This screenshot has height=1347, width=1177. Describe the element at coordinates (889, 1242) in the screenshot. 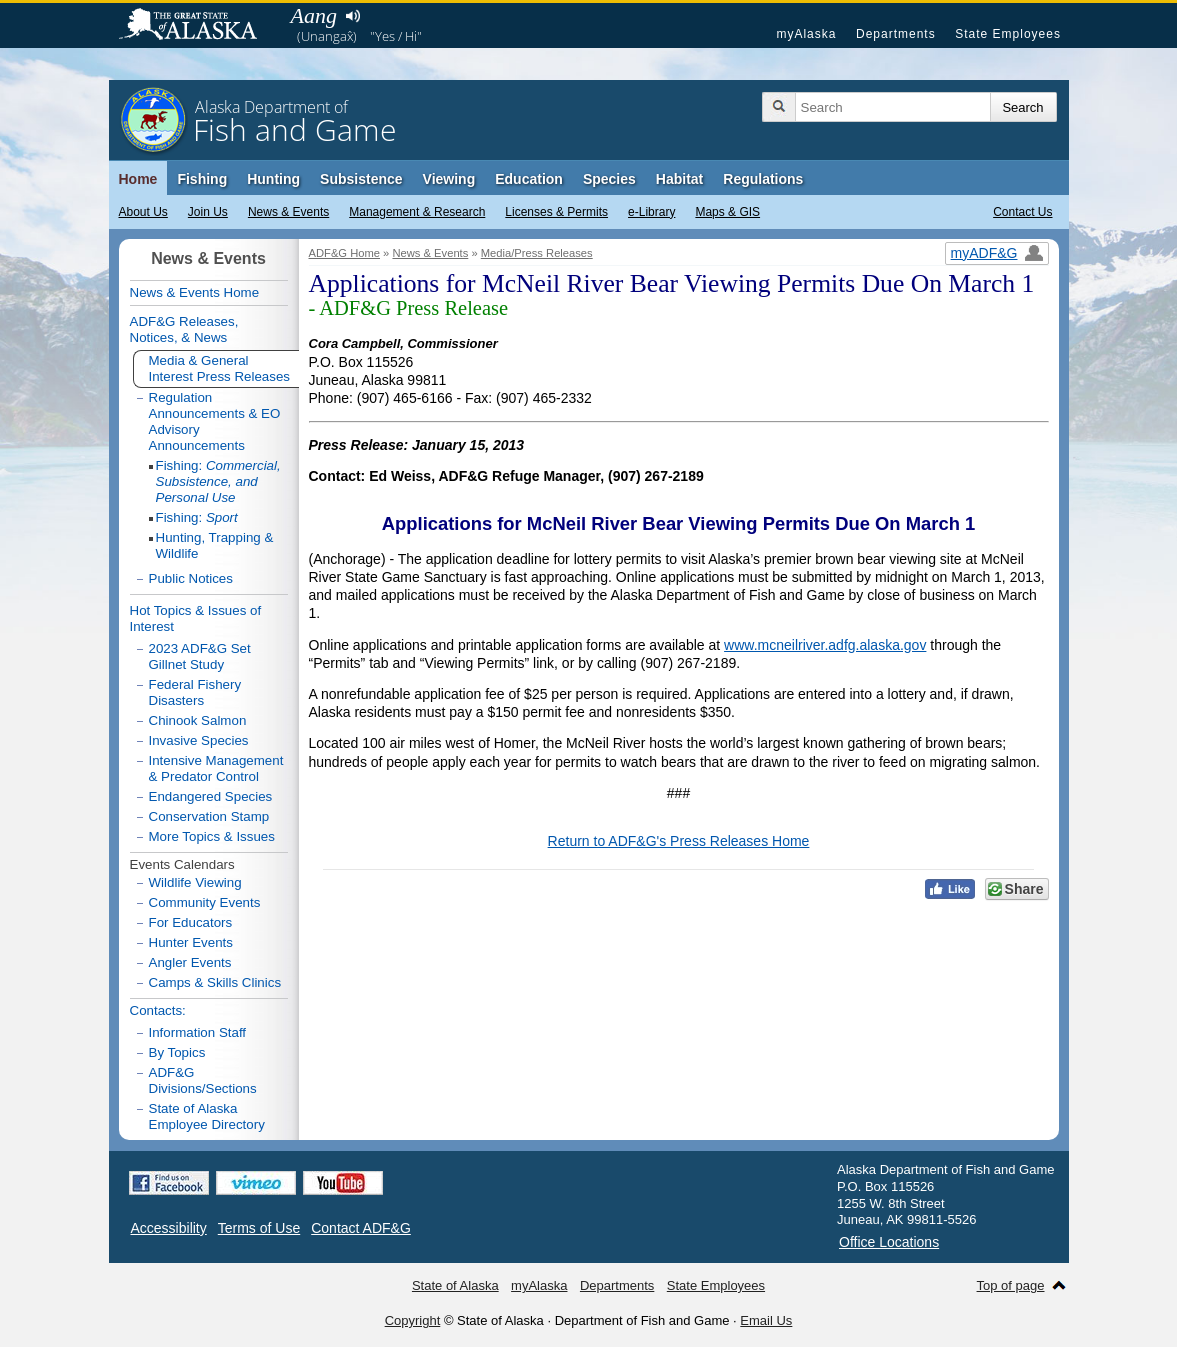

I see `Office Locations` at that location.